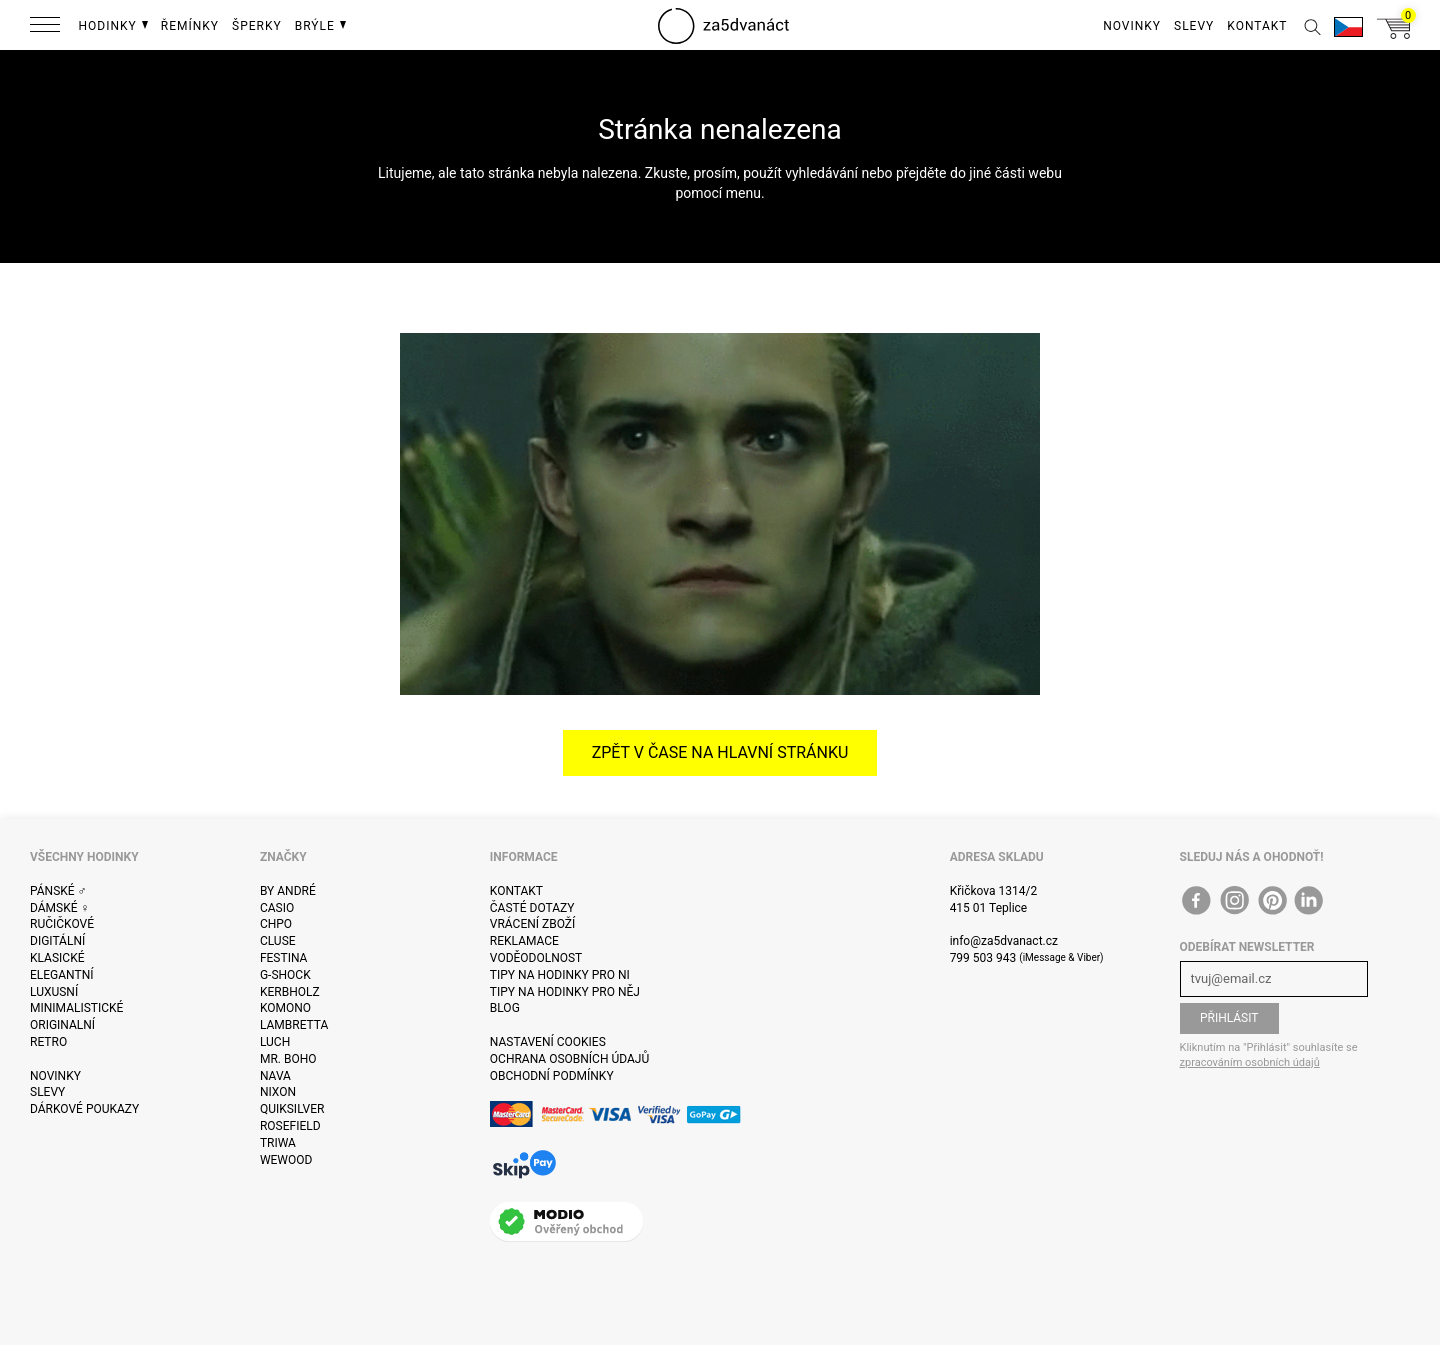 The image size is (1440, 1345). Describe the element at coordinates (61, 975) in the screenshot. I see `Elegantní` at that location.